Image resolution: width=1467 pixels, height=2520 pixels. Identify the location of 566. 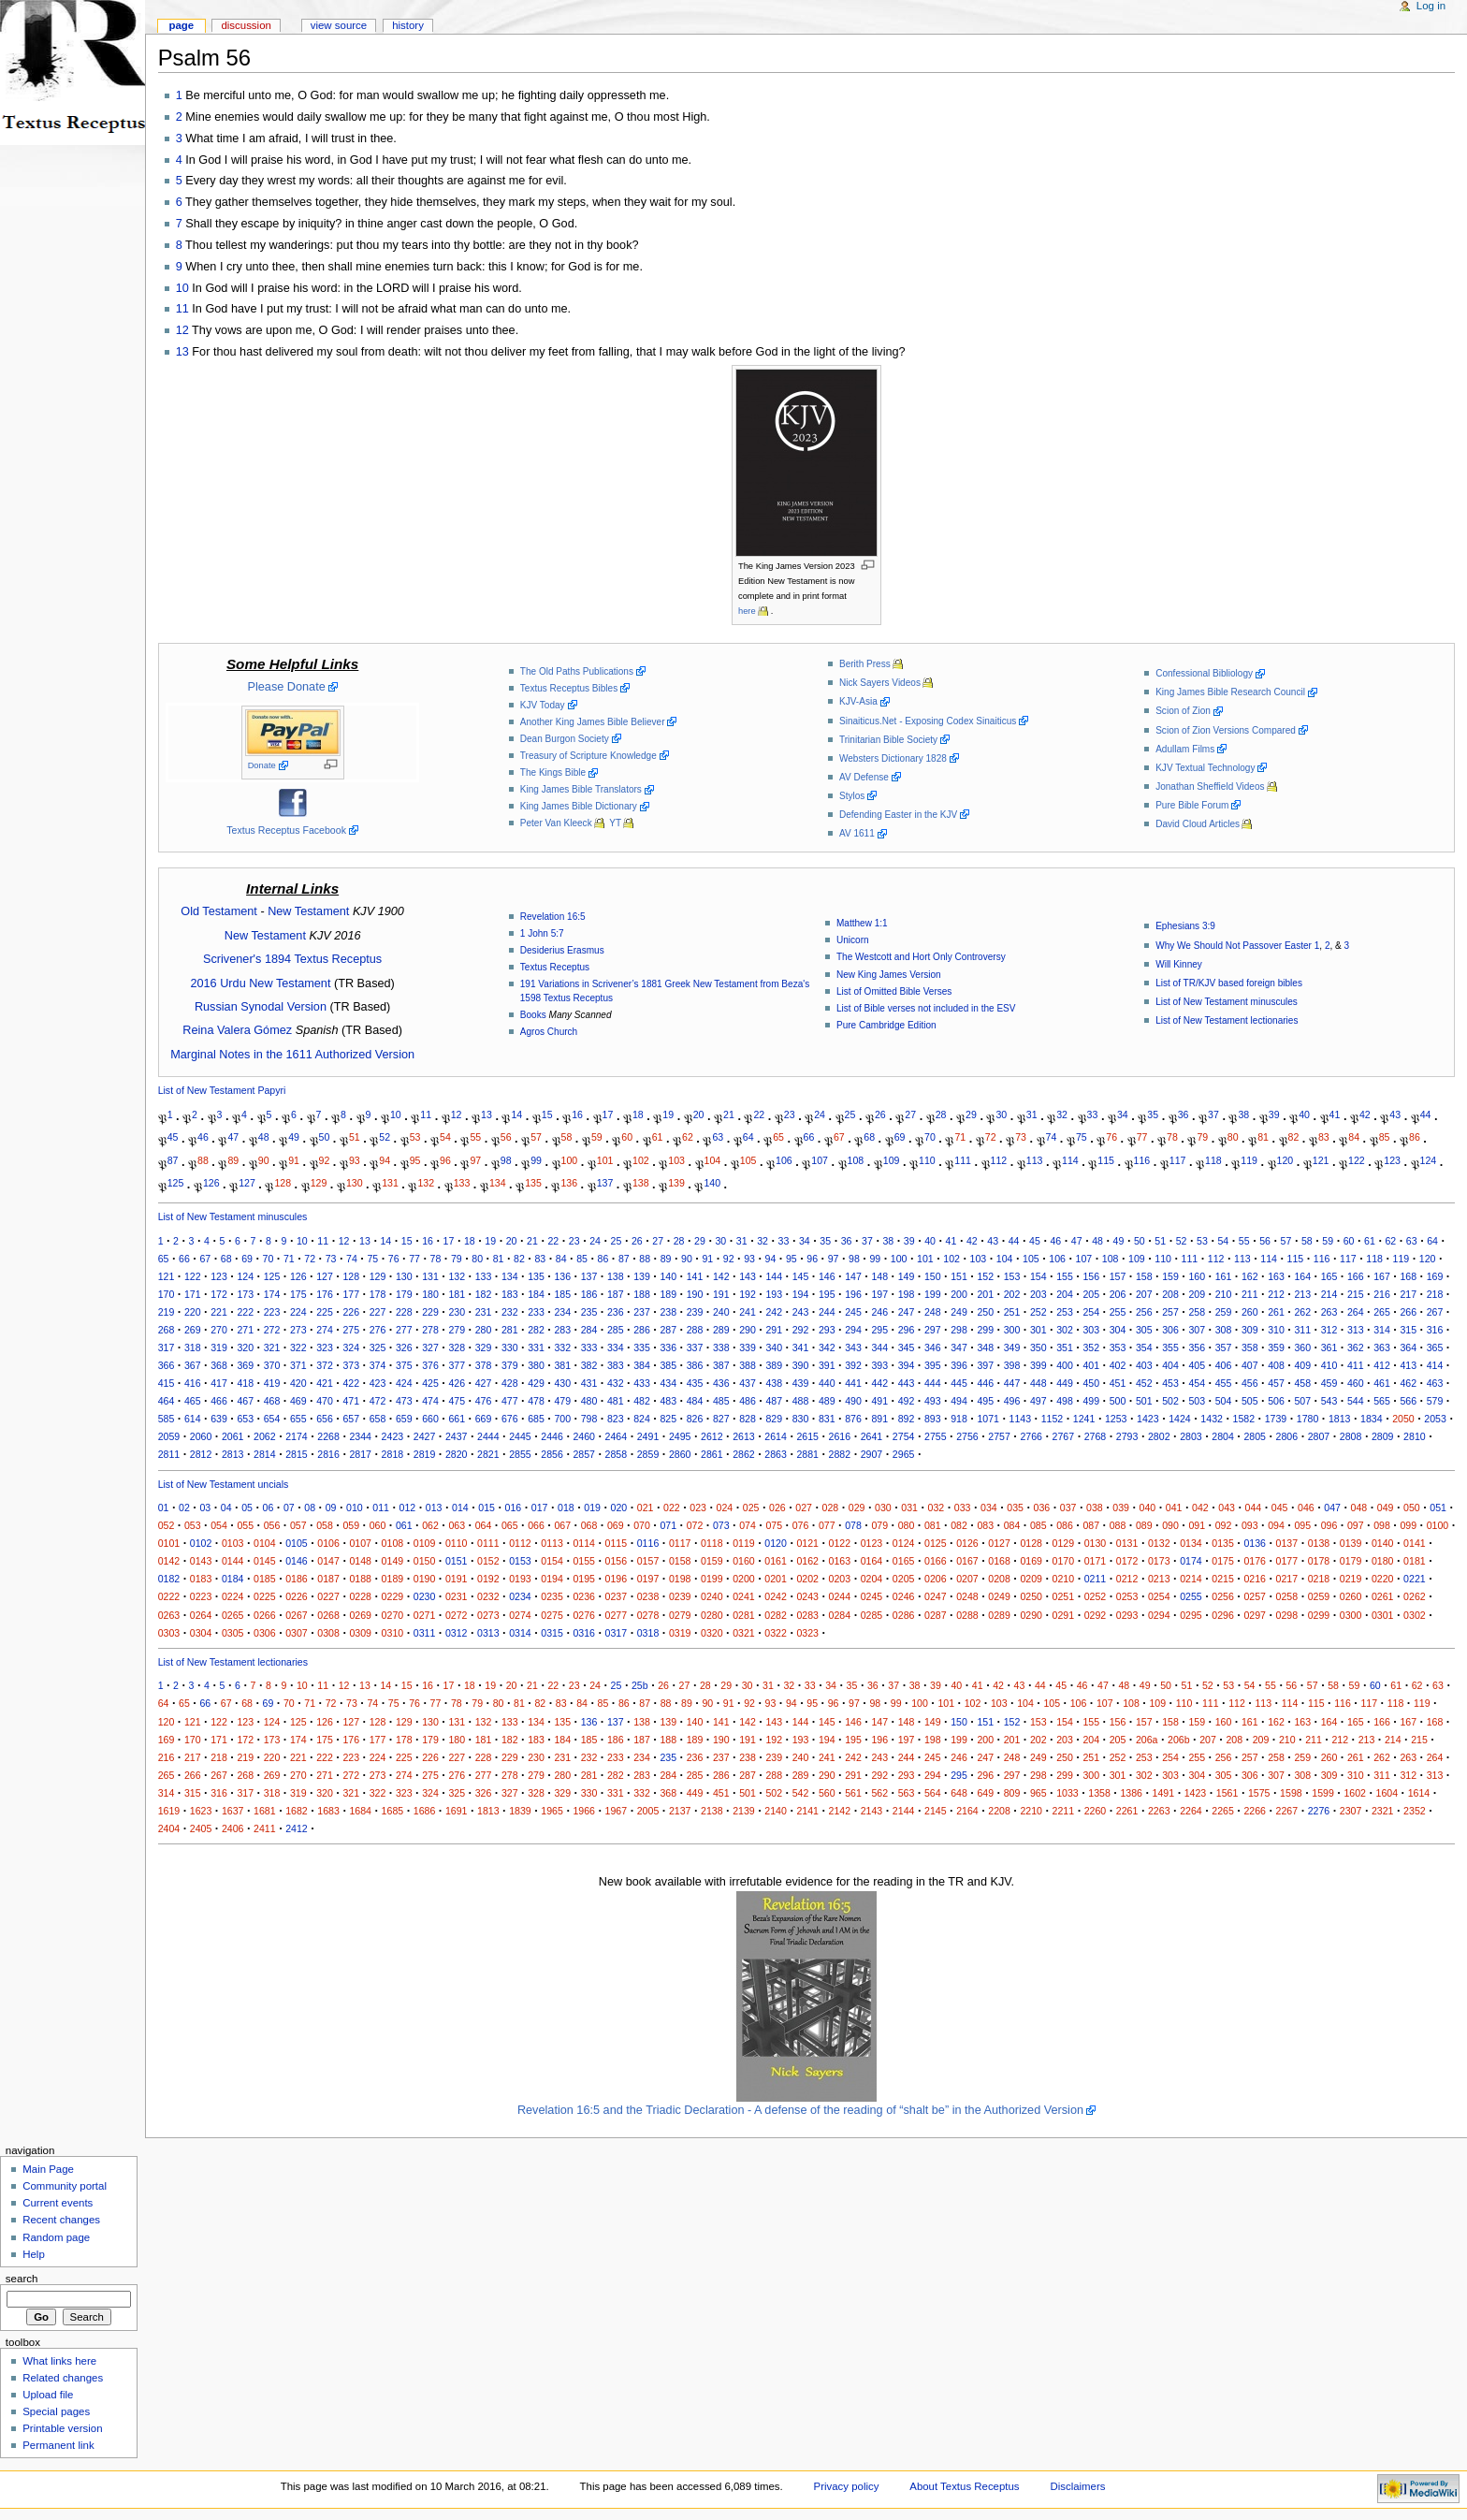
(1408, 1400).